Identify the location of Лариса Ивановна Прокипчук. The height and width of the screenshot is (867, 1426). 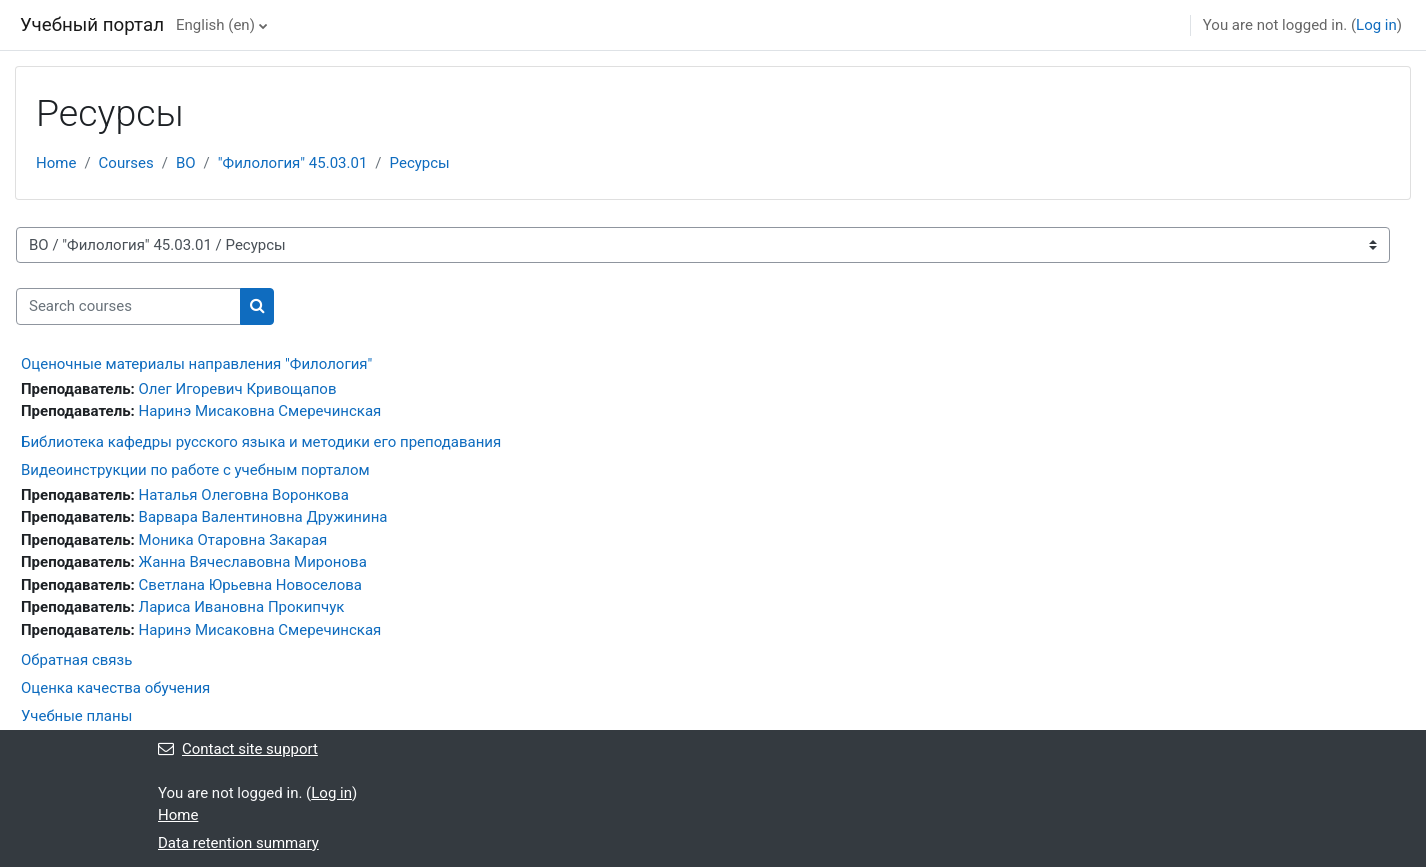
(242, 607).